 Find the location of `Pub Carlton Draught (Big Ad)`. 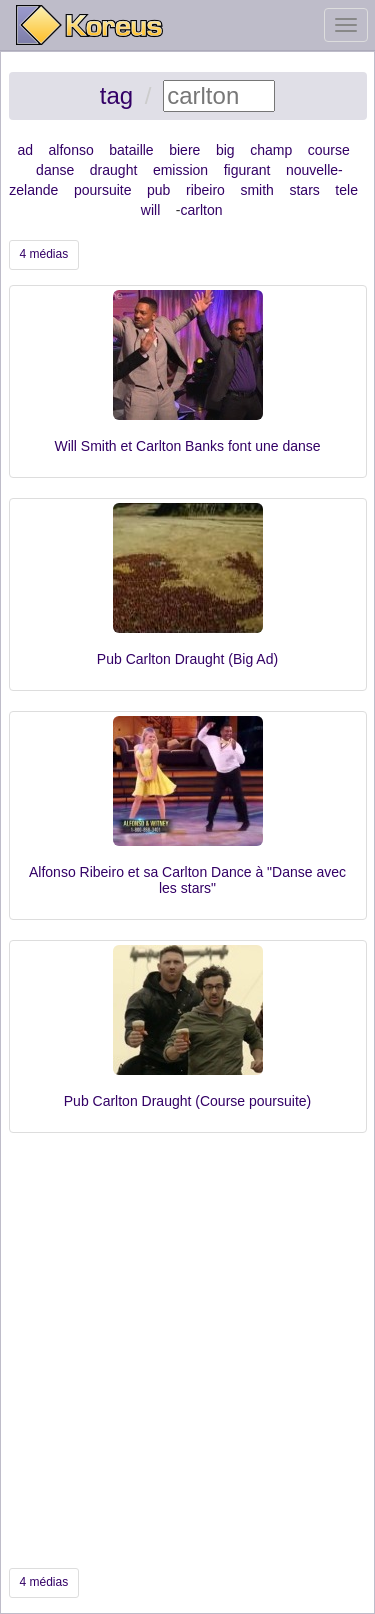

Pub Carlton Draught (Big Ad) is located at coordinates (187, 659).